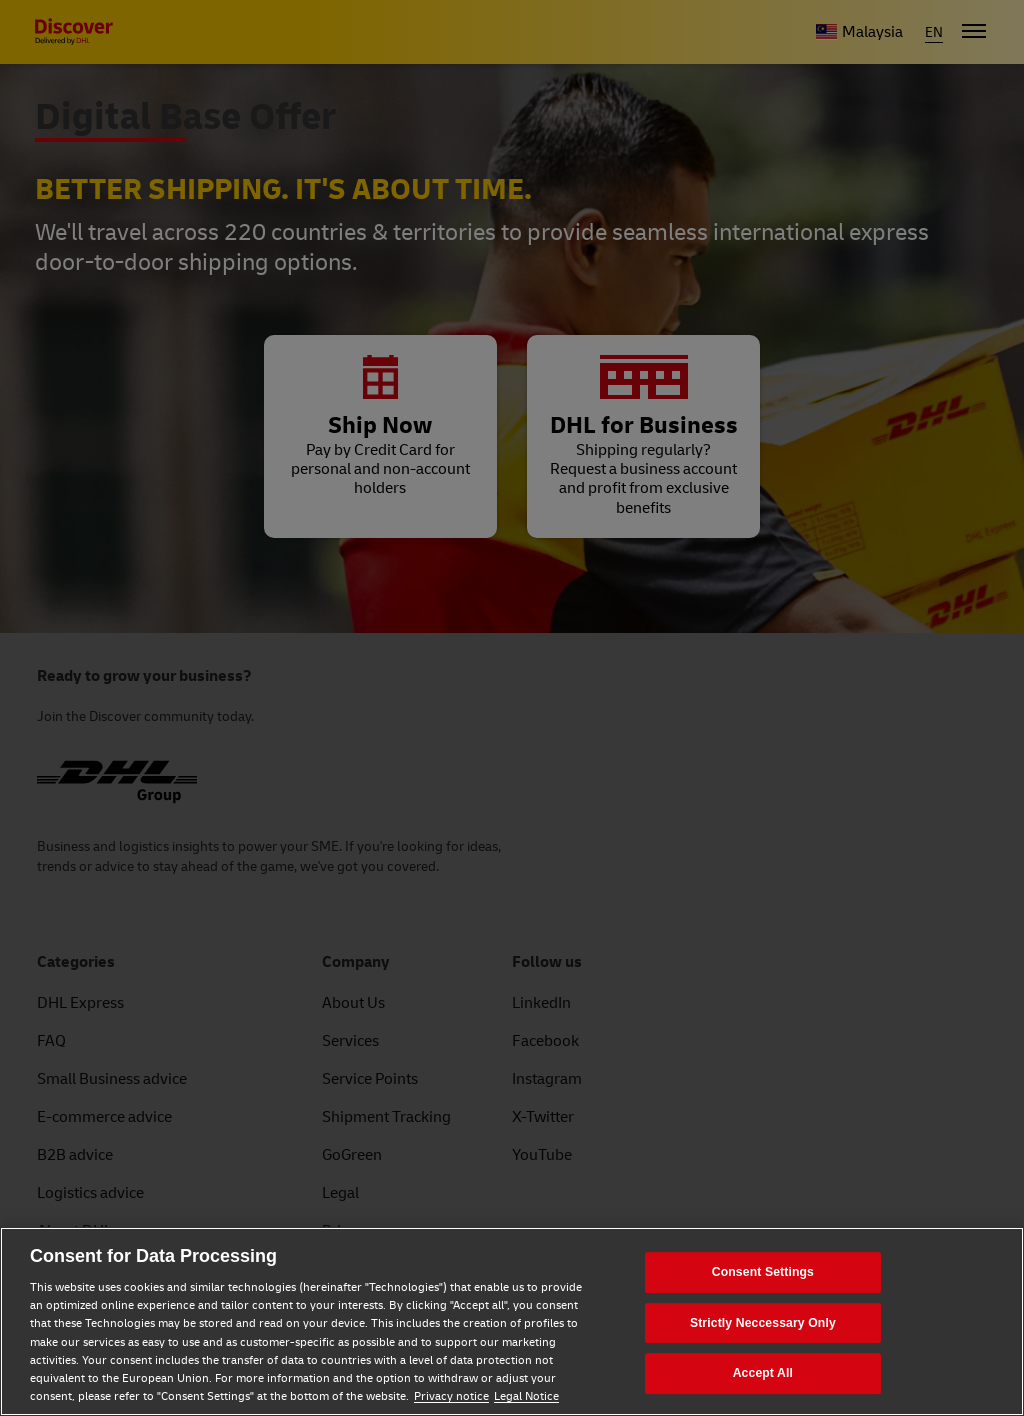  I want to click on Consent Settings, so click(763, 1272).